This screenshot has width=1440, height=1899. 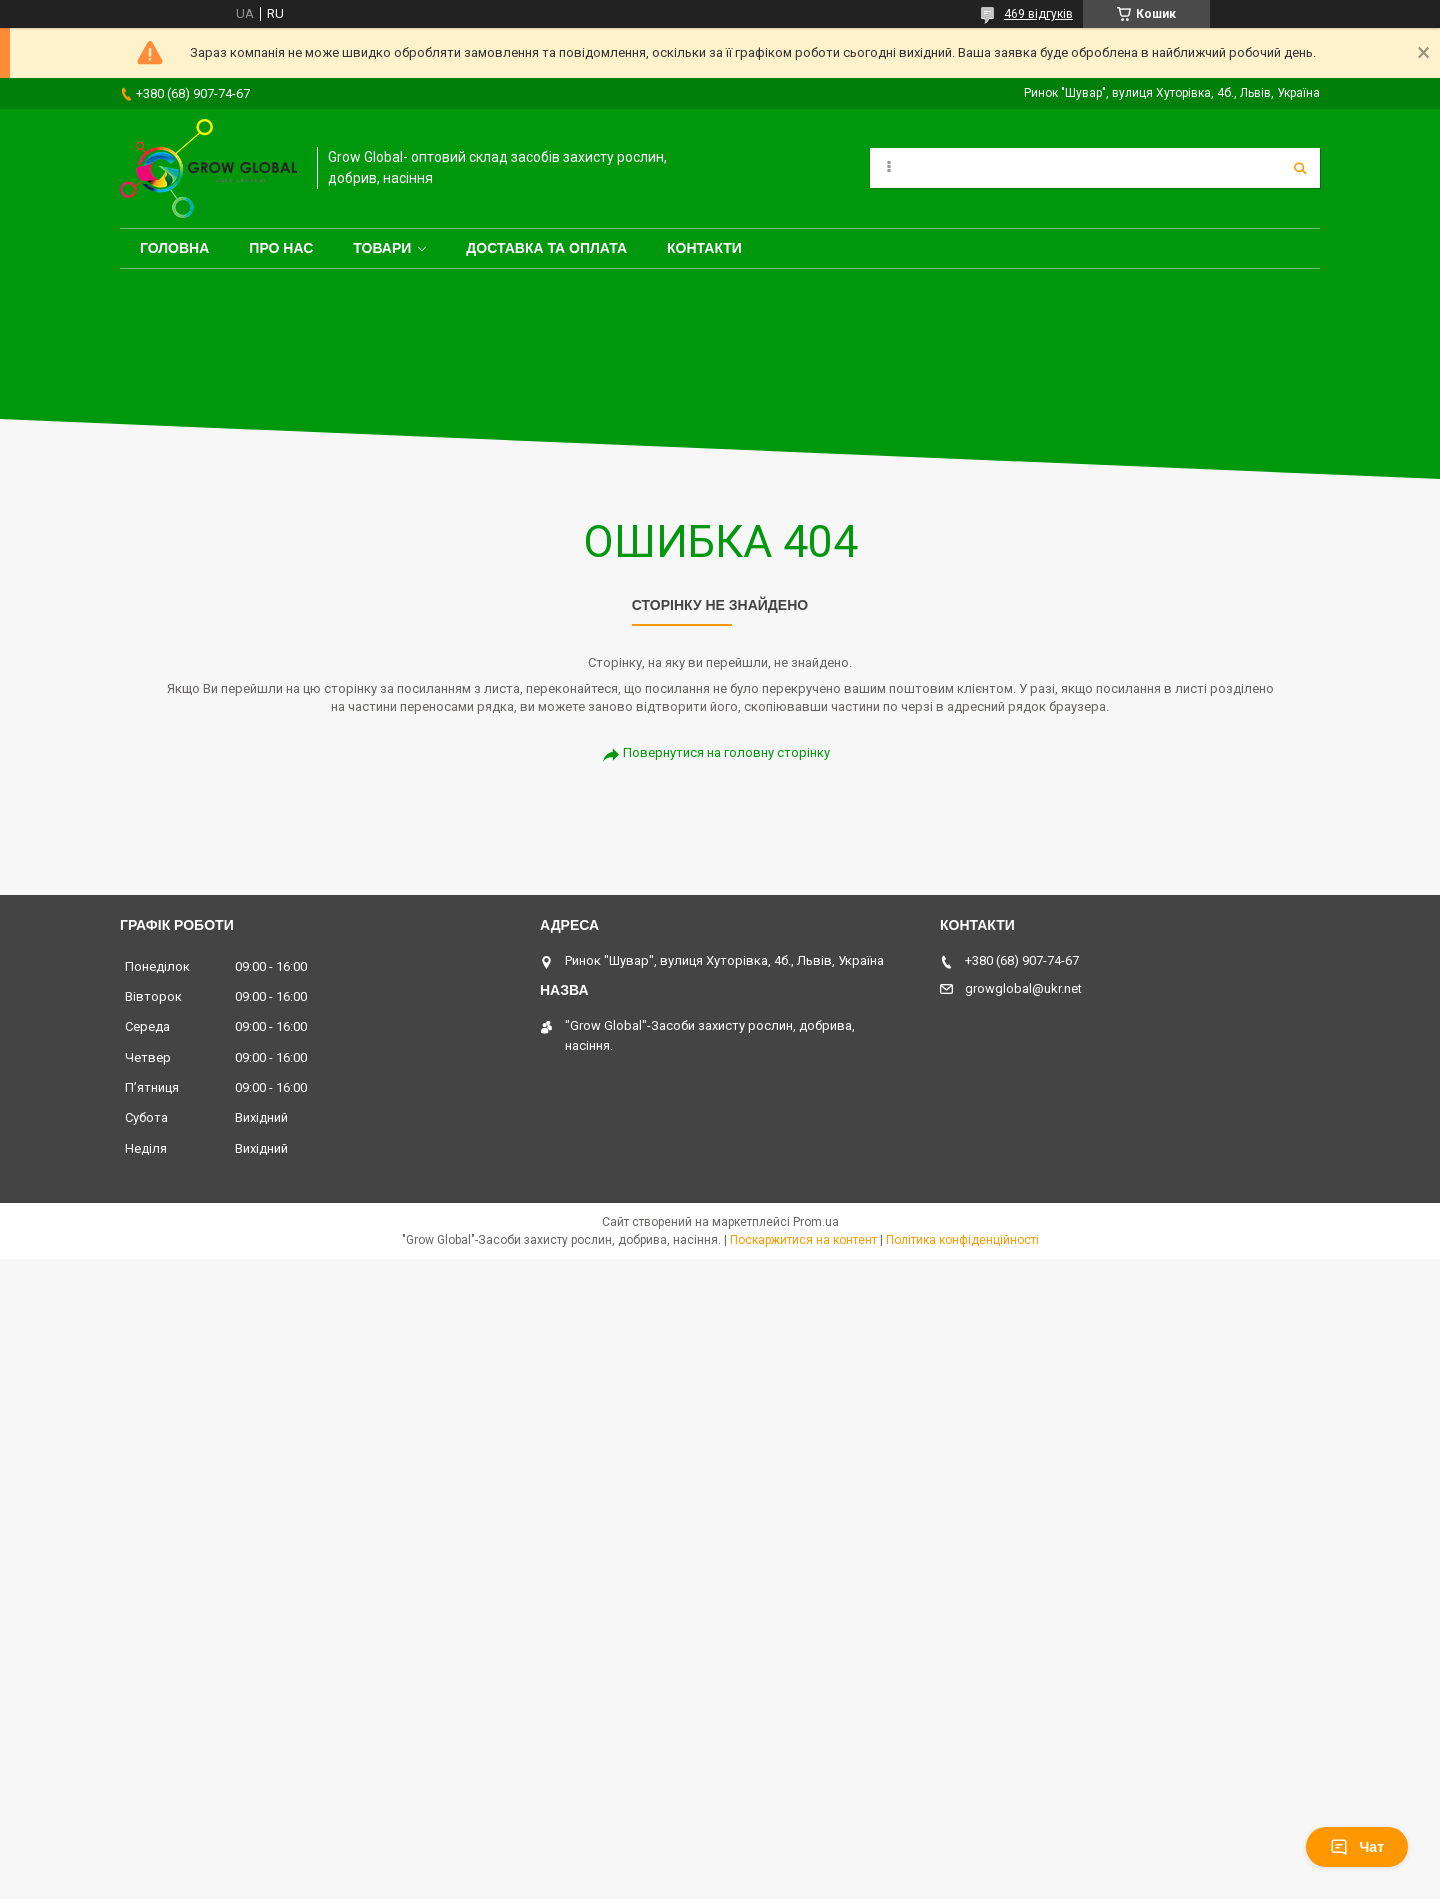 I want to click on Чат, so click(x=1357, y=1847).